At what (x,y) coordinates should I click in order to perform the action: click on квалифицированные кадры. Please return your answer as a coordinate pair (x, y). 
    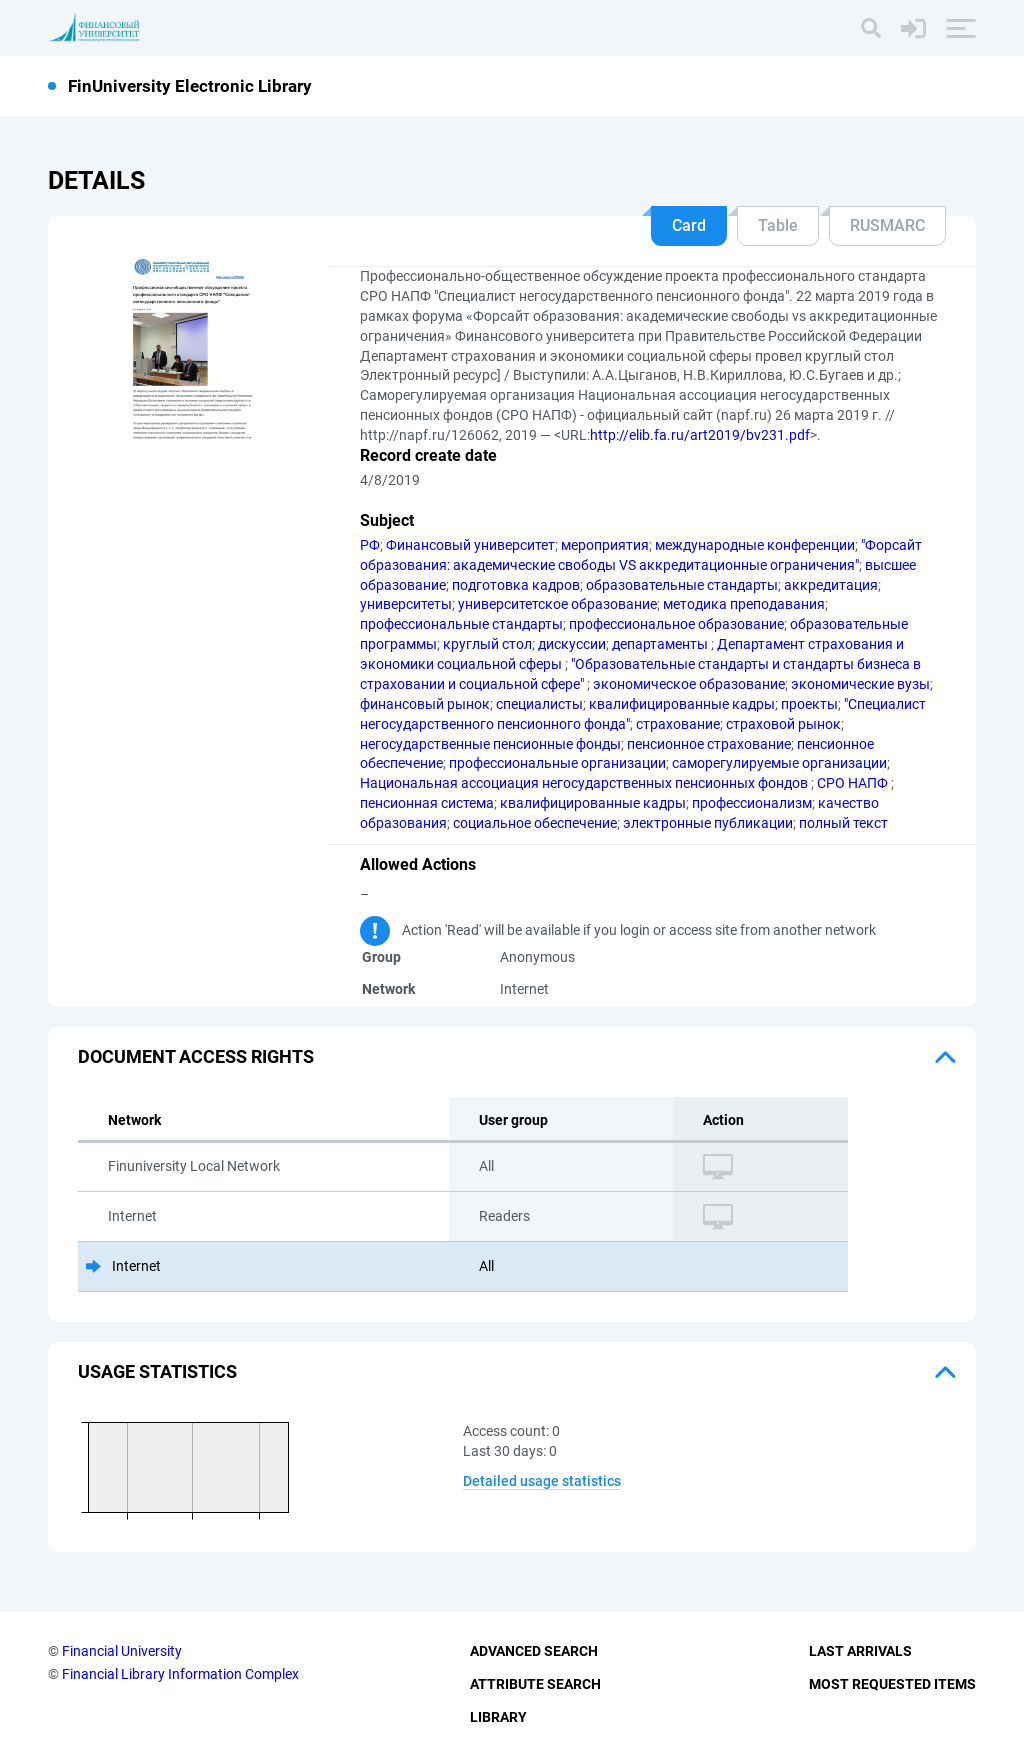
    Looking at the image, I should click on (682, 704).